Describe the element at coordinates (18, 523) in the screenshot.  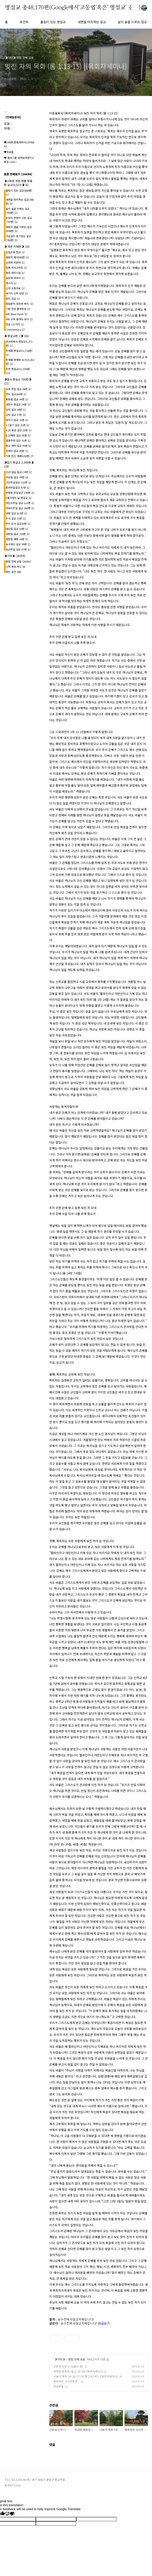
I see `추수 감사 설교30편` at that location.